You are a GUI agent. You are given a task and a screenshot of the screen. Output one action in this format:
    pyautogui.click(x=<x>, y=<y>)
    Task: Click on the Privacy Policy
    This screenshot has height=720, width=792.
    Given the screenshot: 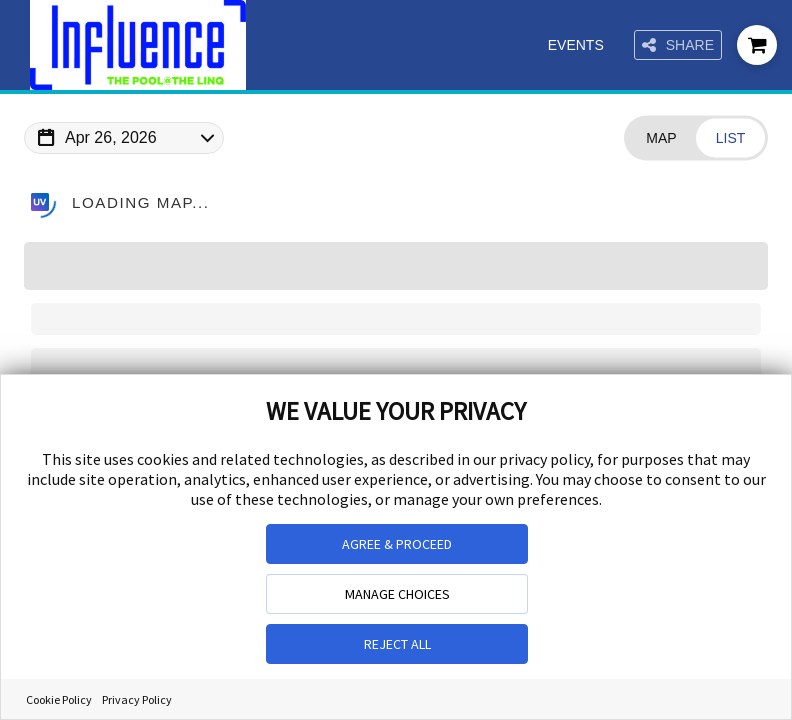 What is the action you would take?
    pyautogui.click(x=137, y=699)
    